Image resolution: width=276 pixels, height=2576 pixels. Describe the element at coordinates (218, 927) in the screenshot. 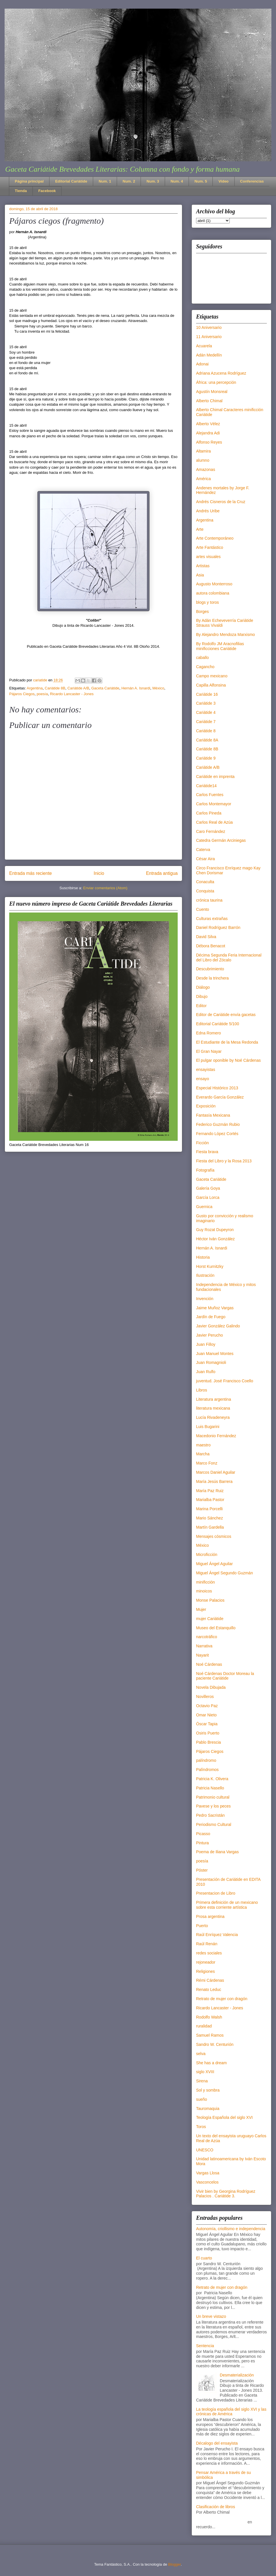

I see `Daniel Rodríguez Barrón` at that location.